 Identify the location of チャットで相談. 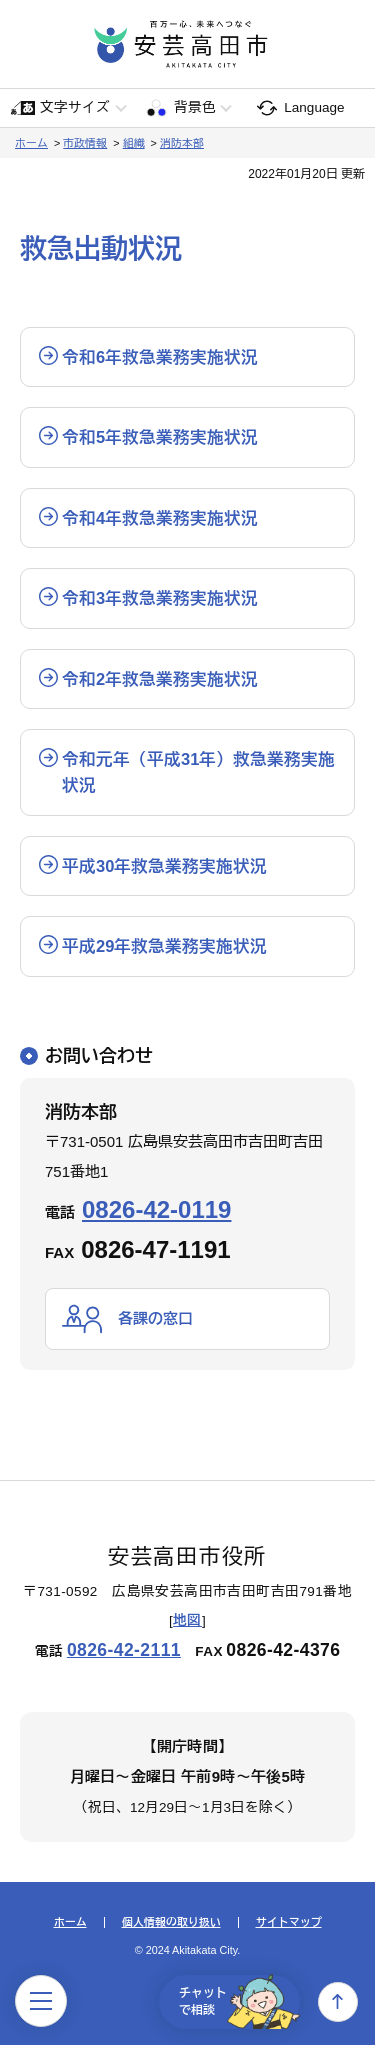
(239, 2002).